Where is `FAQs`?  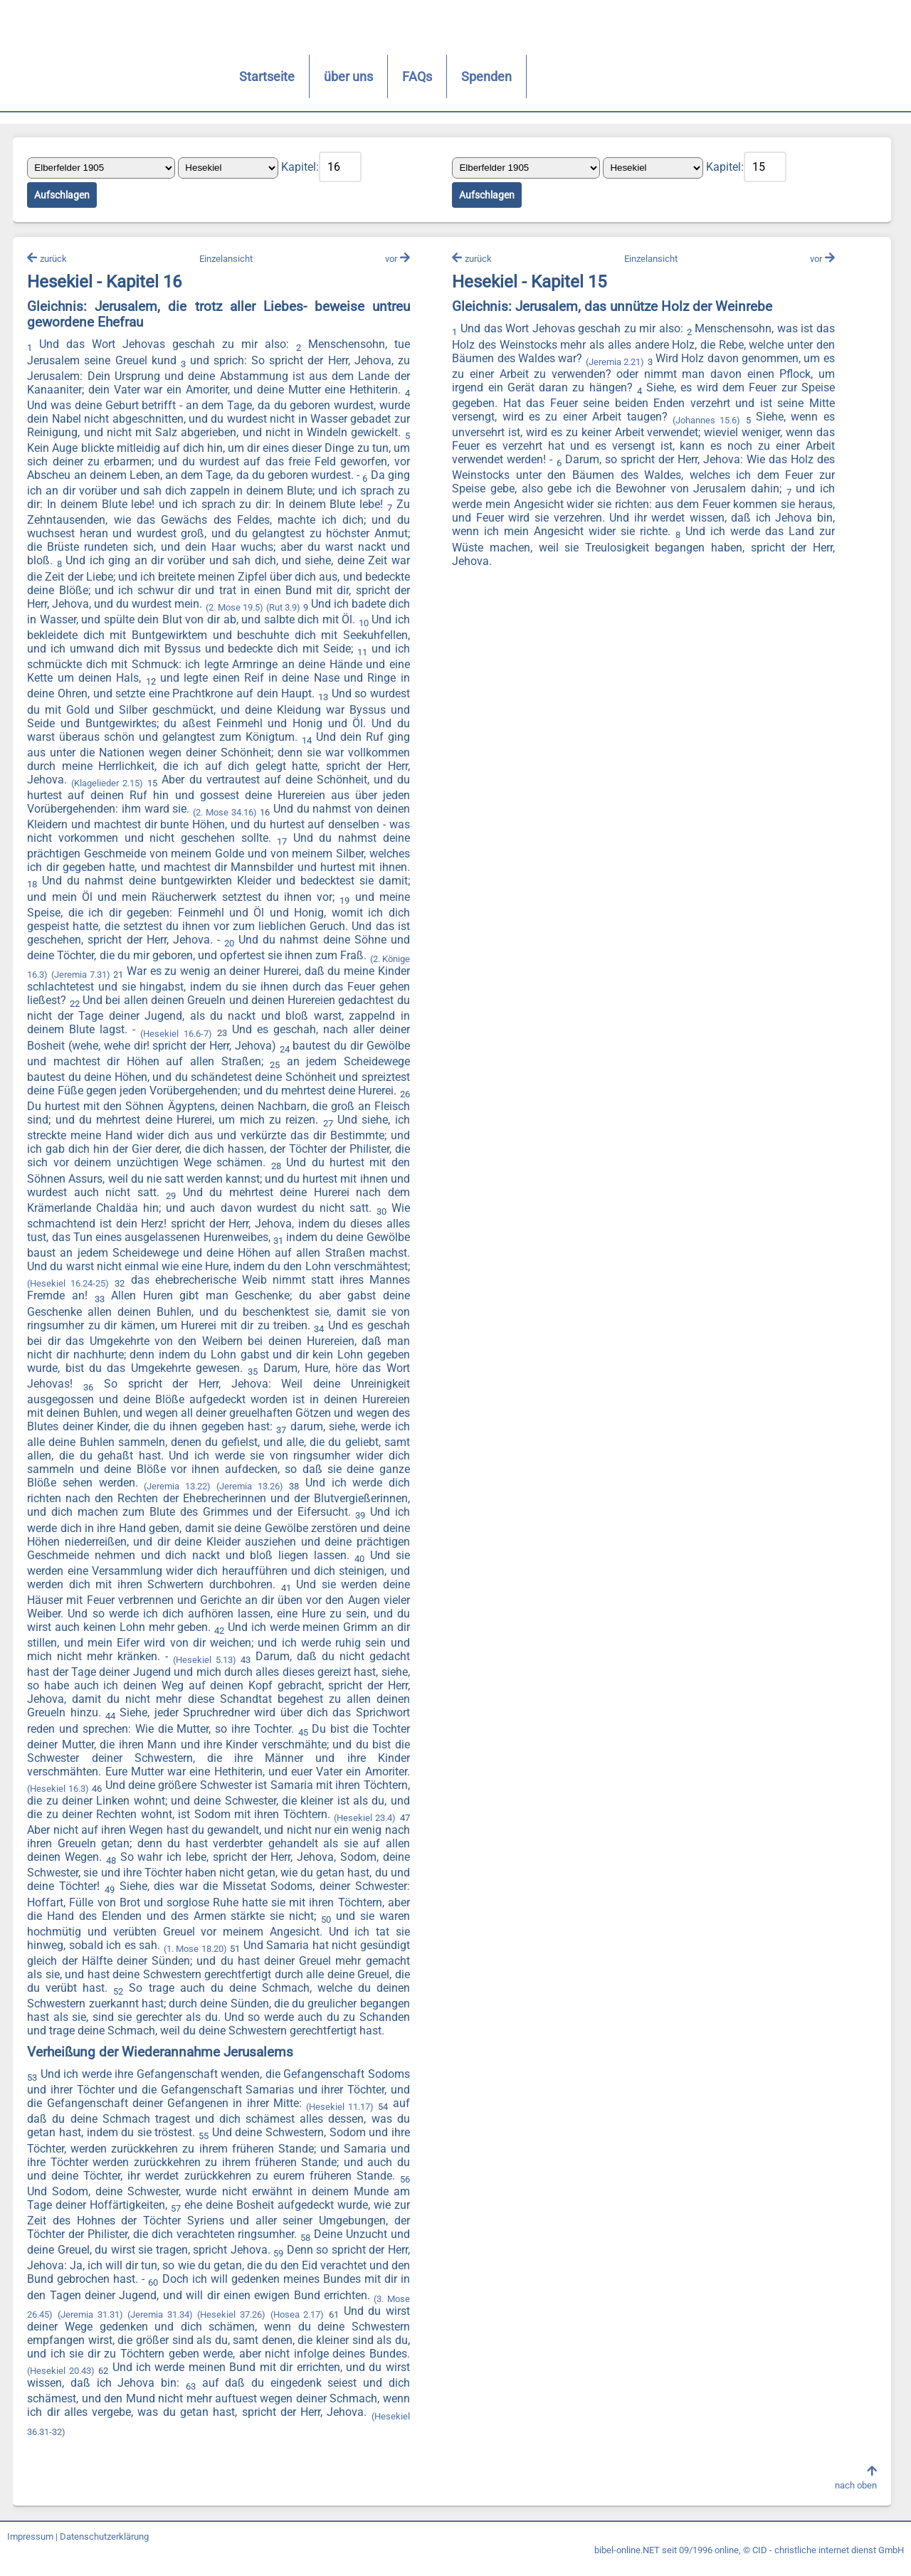
FAQs is located at coordinates (356, 76).